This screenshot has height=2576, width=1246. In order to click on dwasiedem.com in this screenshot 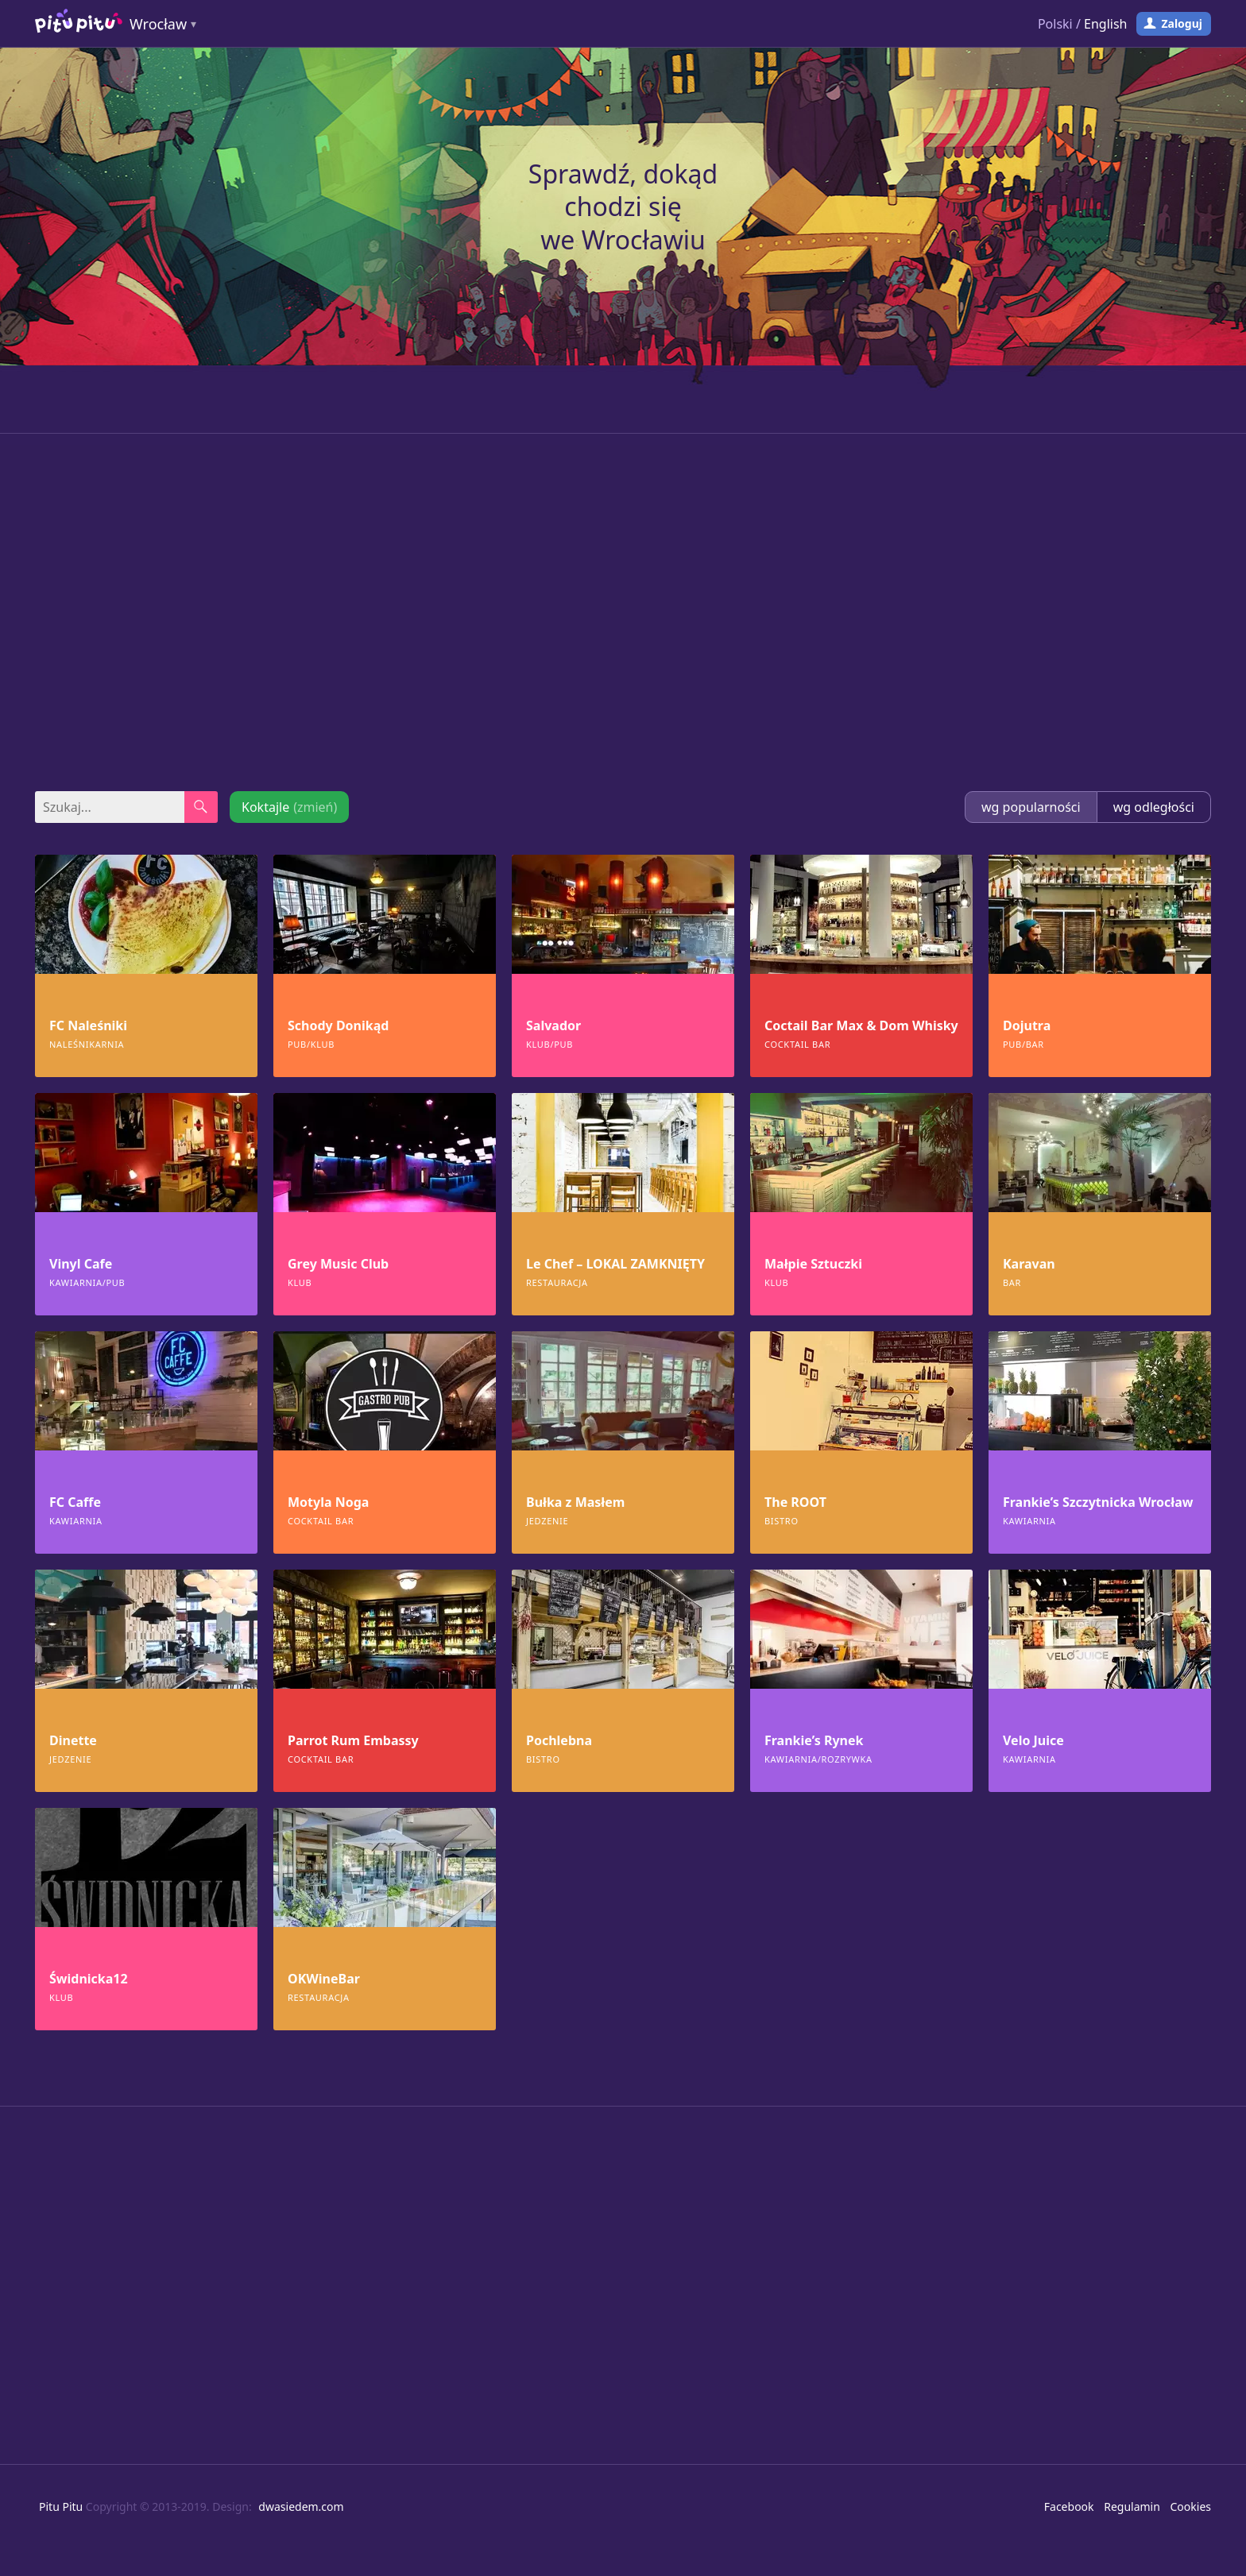, I will do `click(300, 2506)`.